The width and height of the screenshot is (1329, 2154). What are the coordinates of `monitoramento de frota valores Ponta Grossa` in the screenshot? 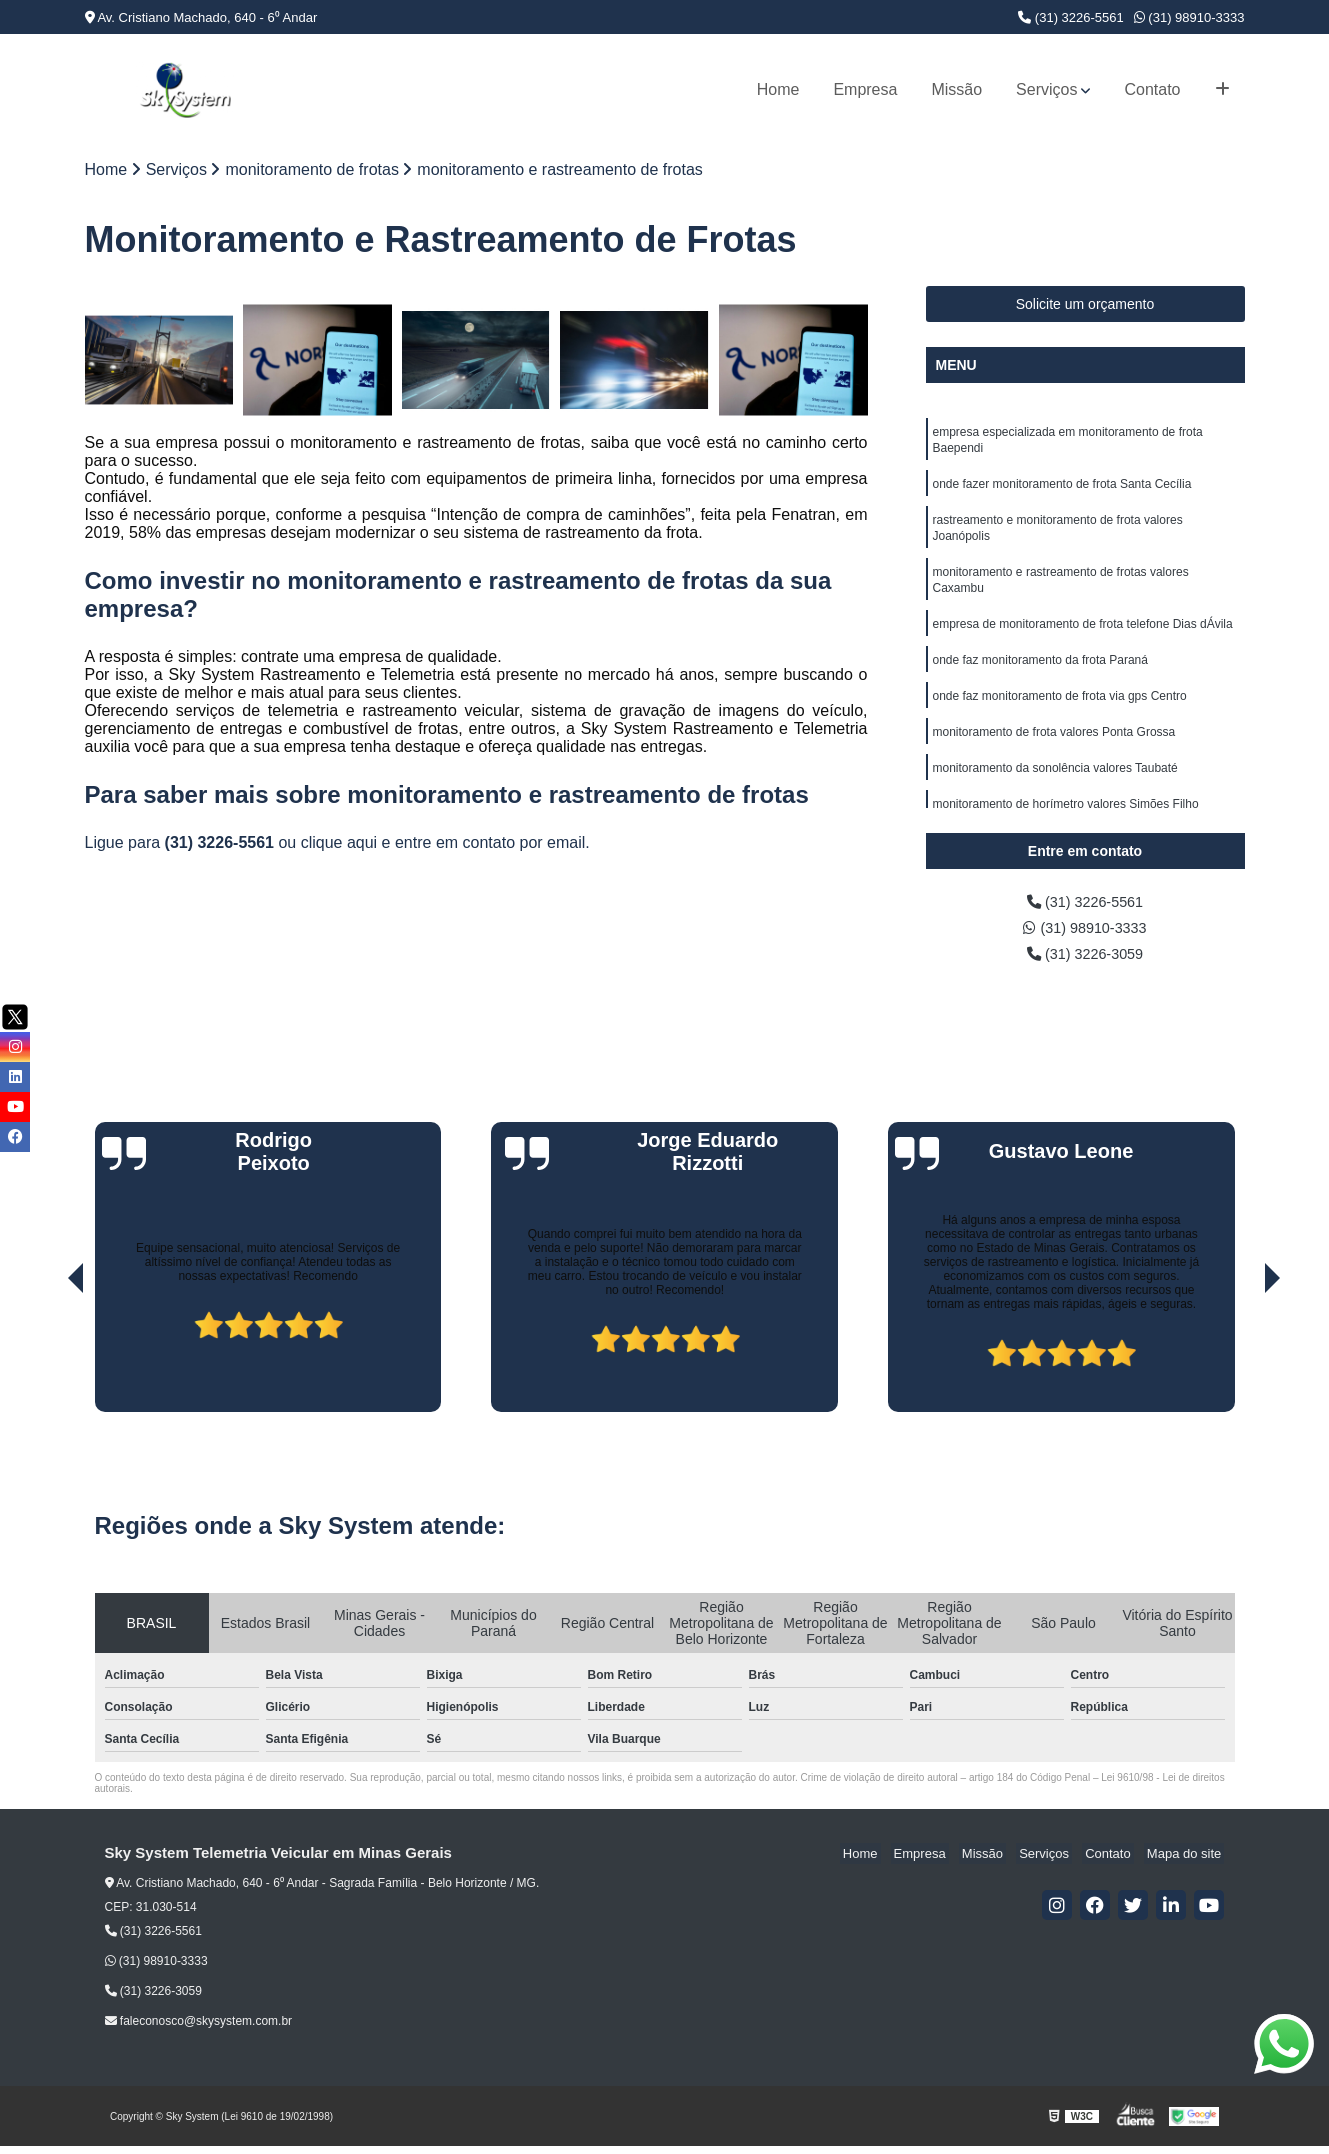 It's located at (1054, 755).